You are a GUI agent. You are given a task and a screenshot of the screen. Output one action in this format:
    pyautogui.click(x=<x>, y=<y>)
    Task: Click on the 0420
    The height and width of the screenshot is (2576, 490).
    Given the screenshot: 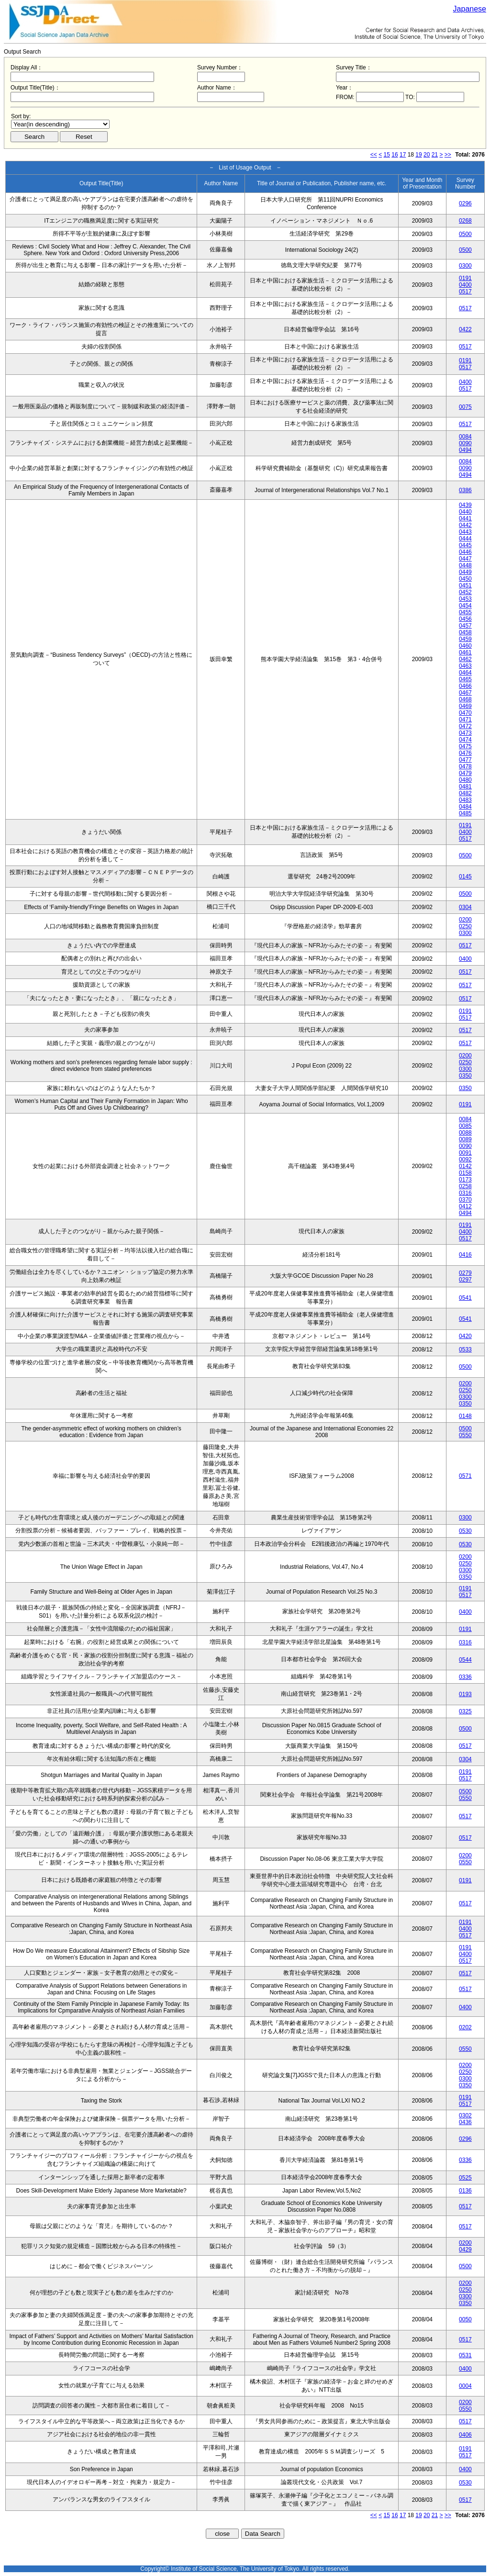 What is the action you would take?
    pyautogui.click(x=465, y=1336)
    